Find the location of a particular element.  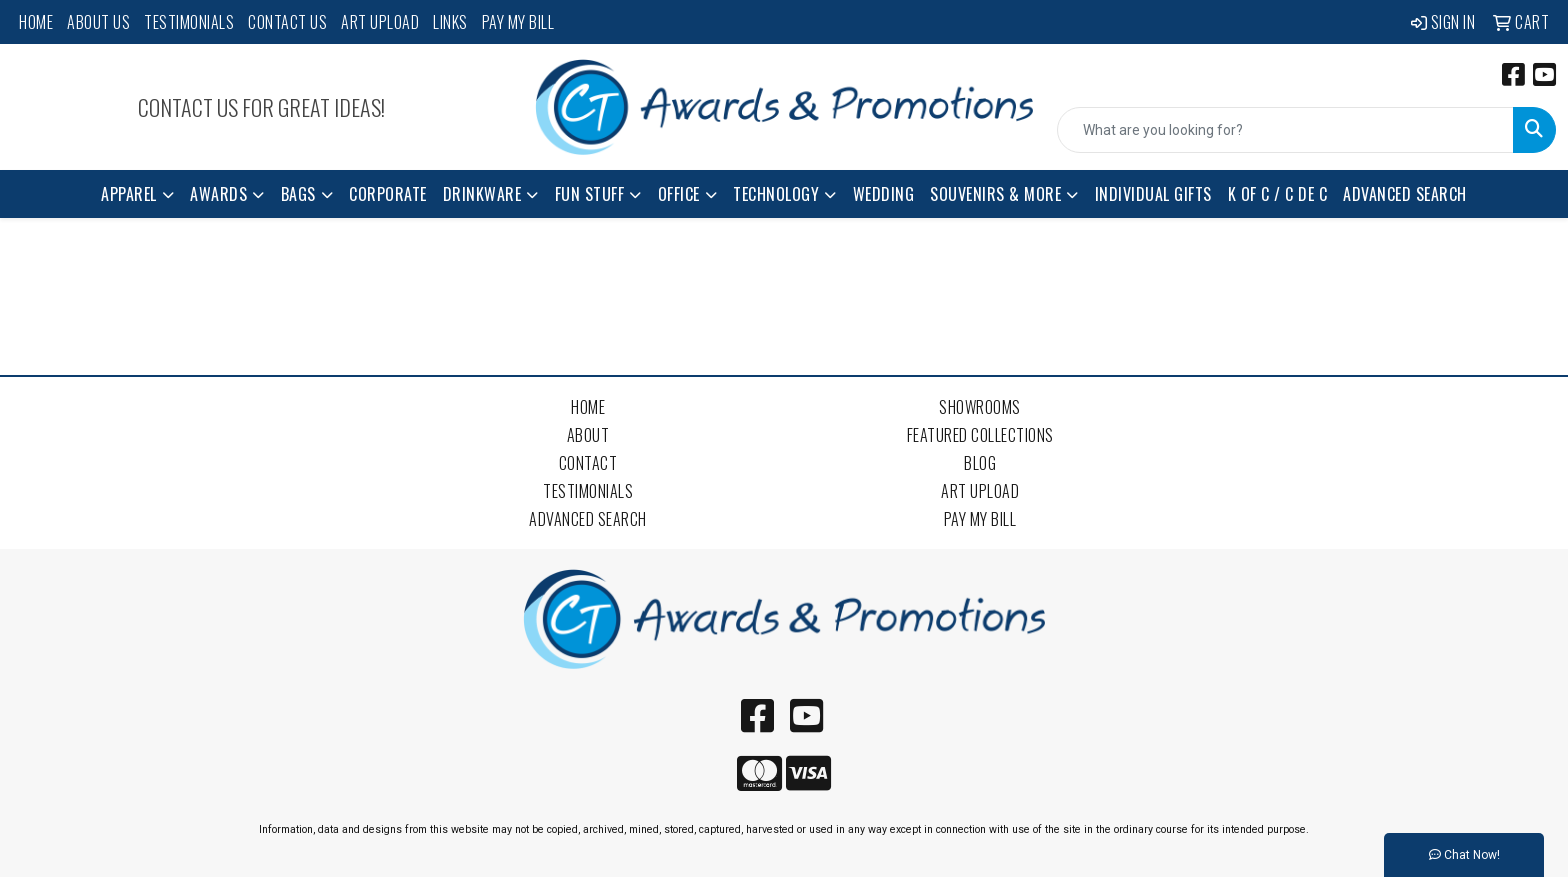

Souvenirs & More [button] is located at coordinates (995, 194).